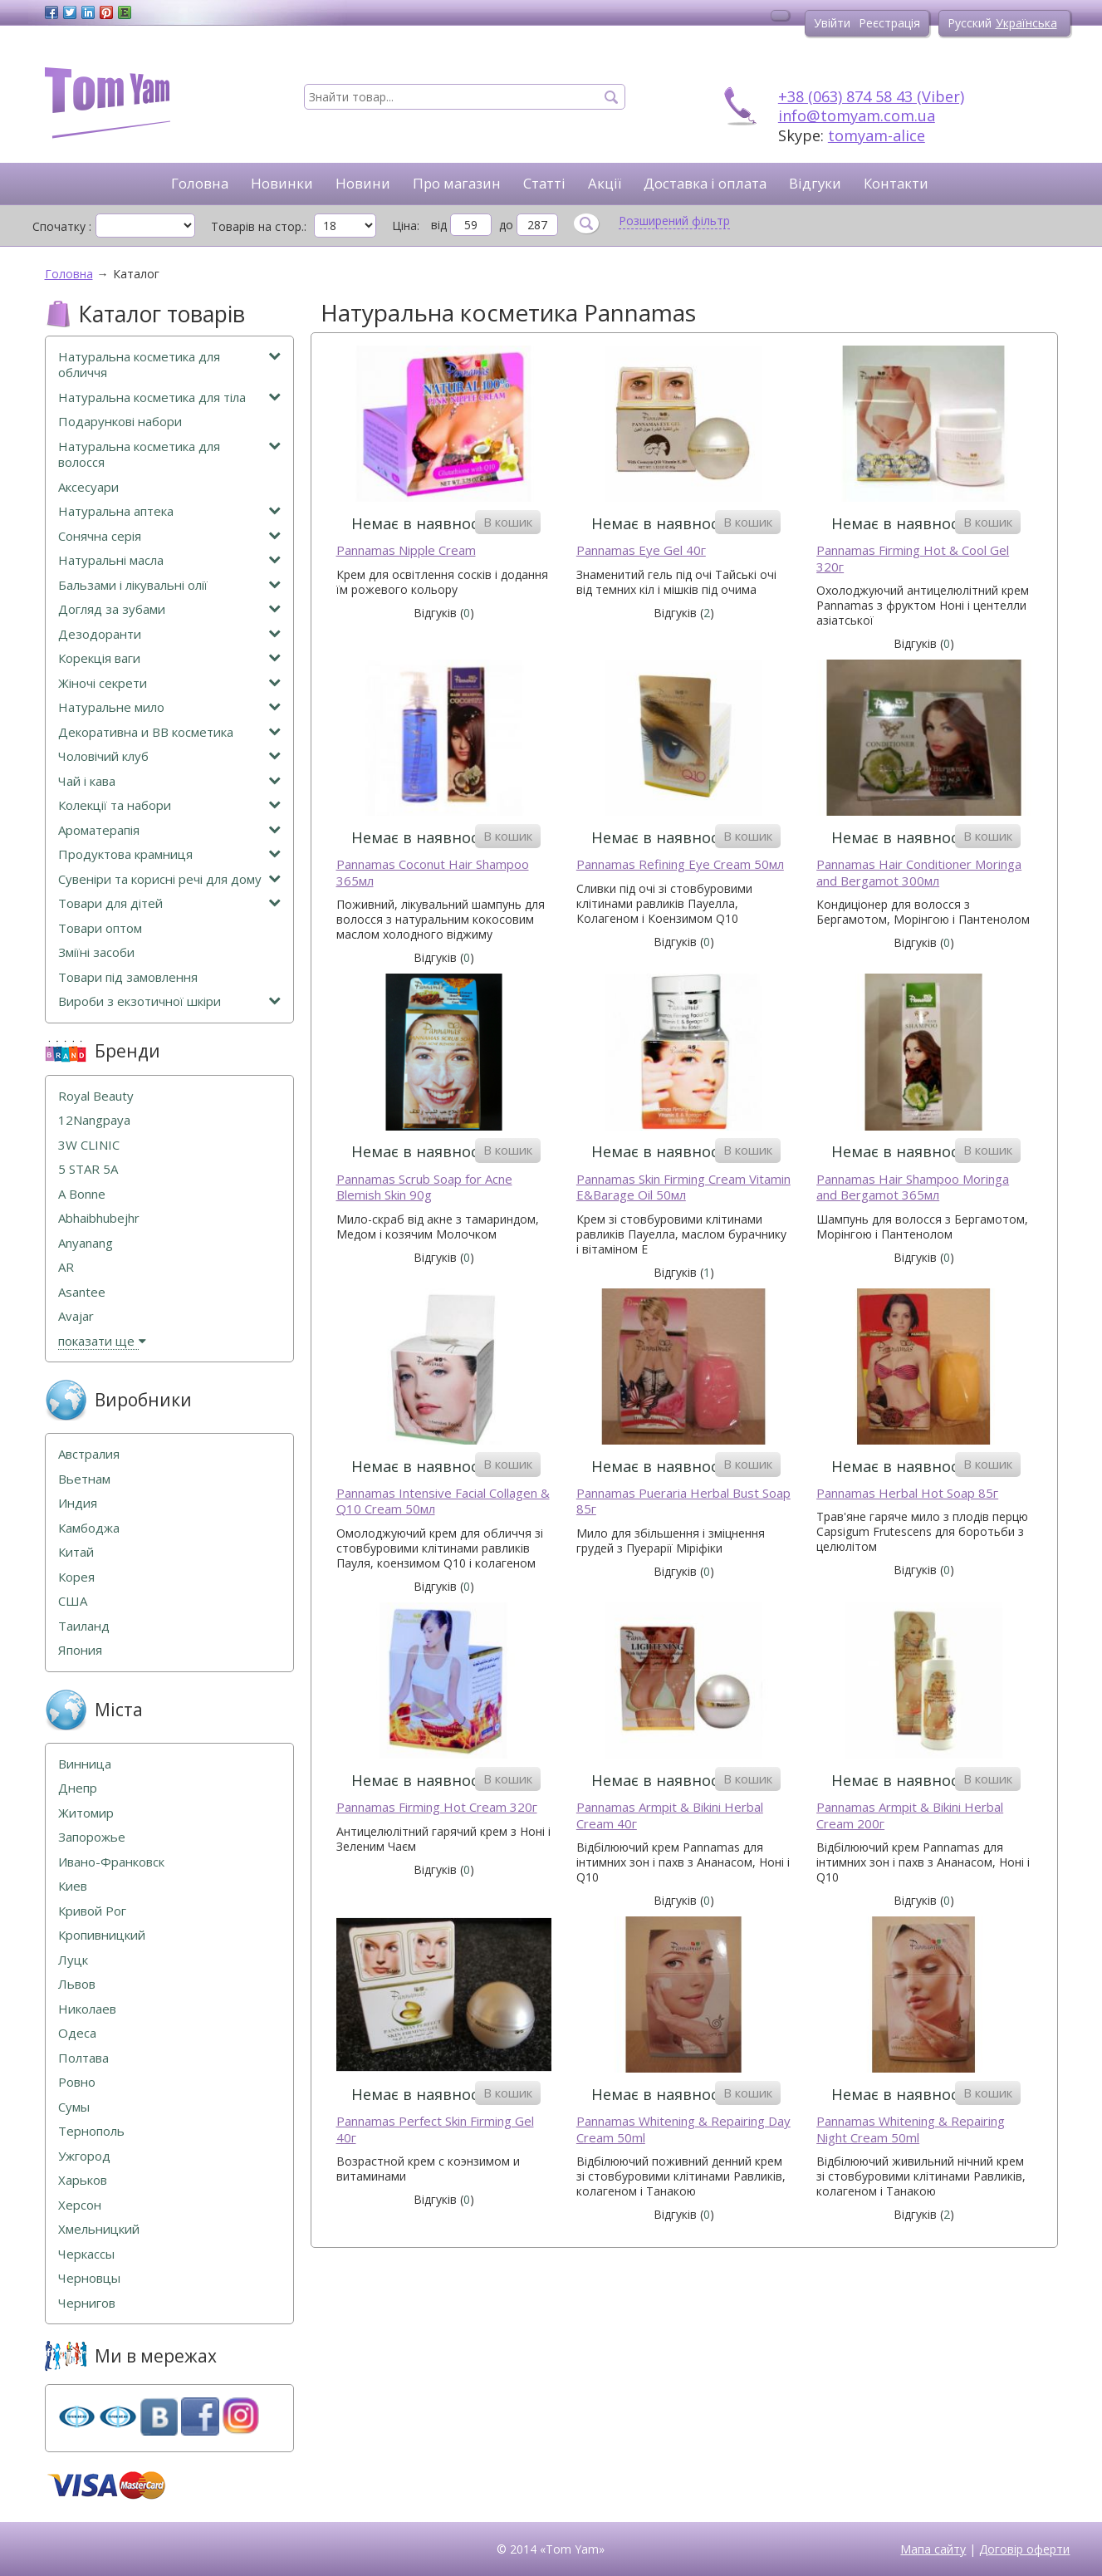 The image size is (1102, 2576). I want to click on Продуктова крамниця, so click(169, 854).